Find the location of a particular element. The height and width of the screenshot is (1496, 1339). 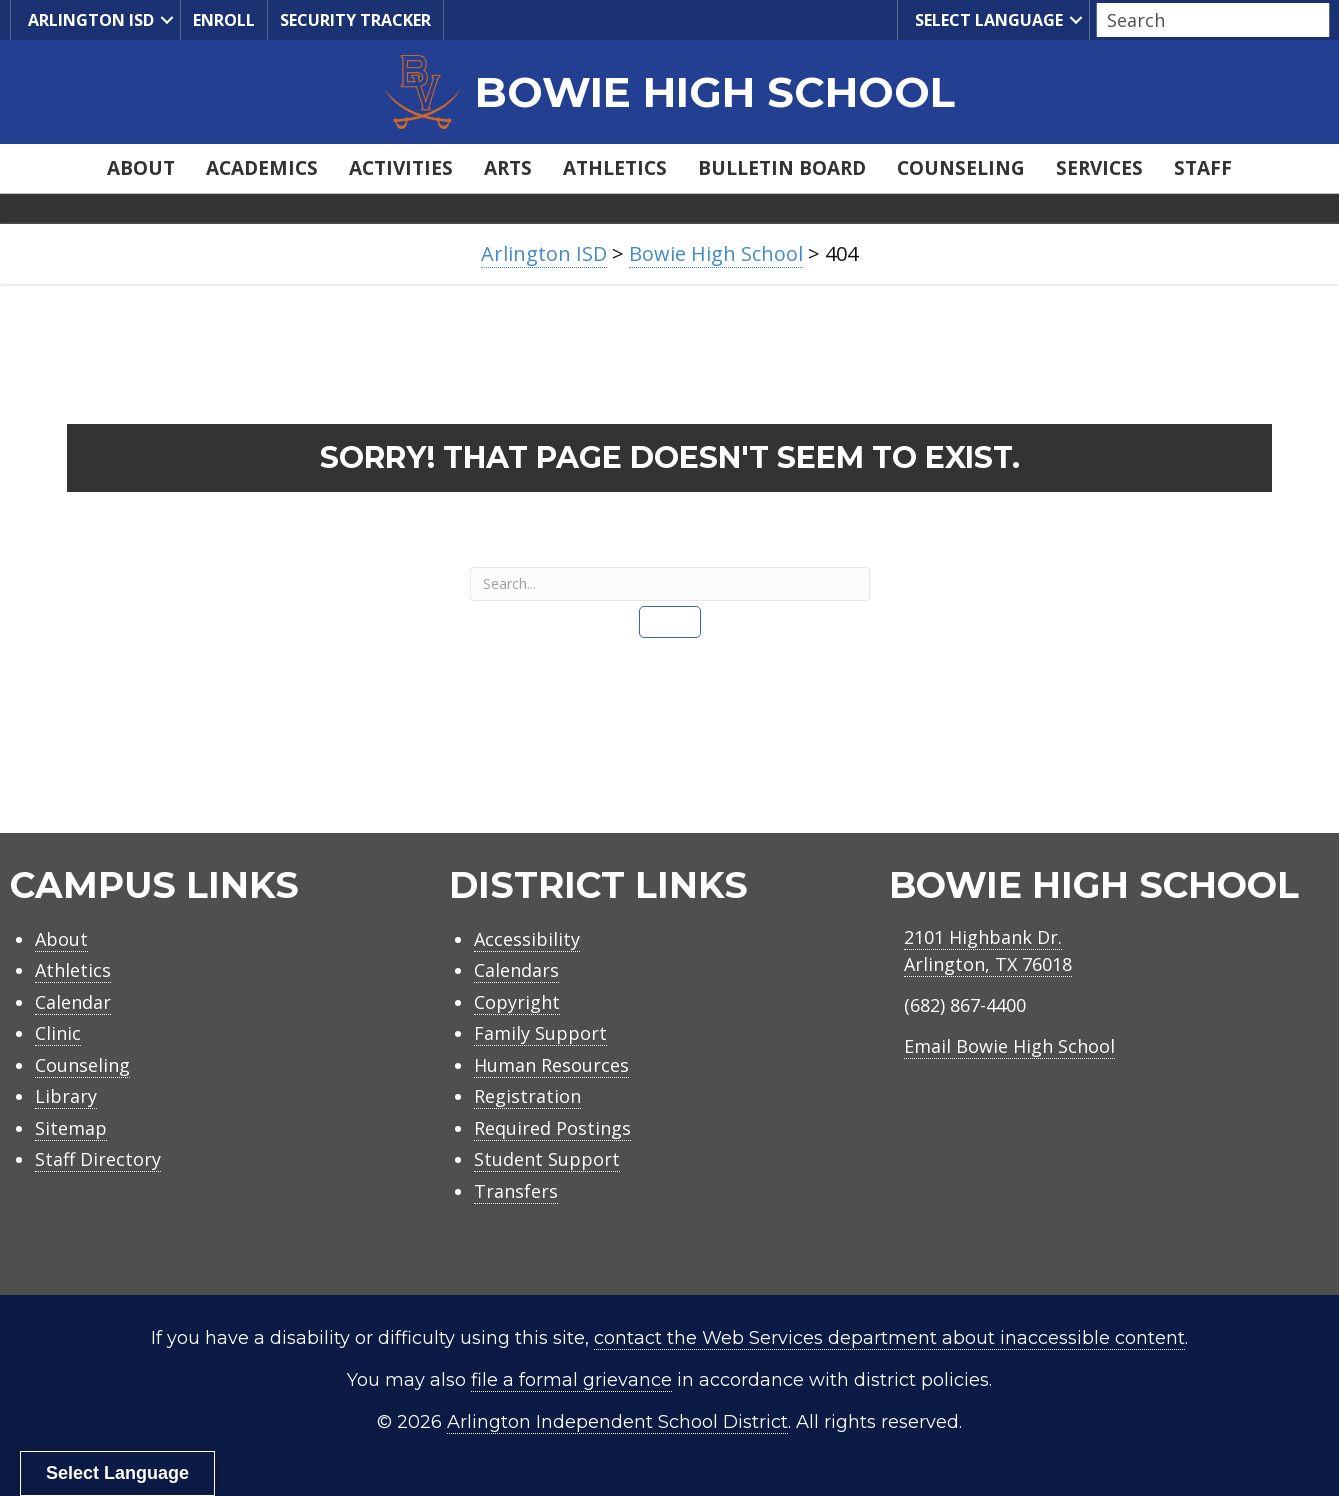

About is located at coordinates (61, 939).